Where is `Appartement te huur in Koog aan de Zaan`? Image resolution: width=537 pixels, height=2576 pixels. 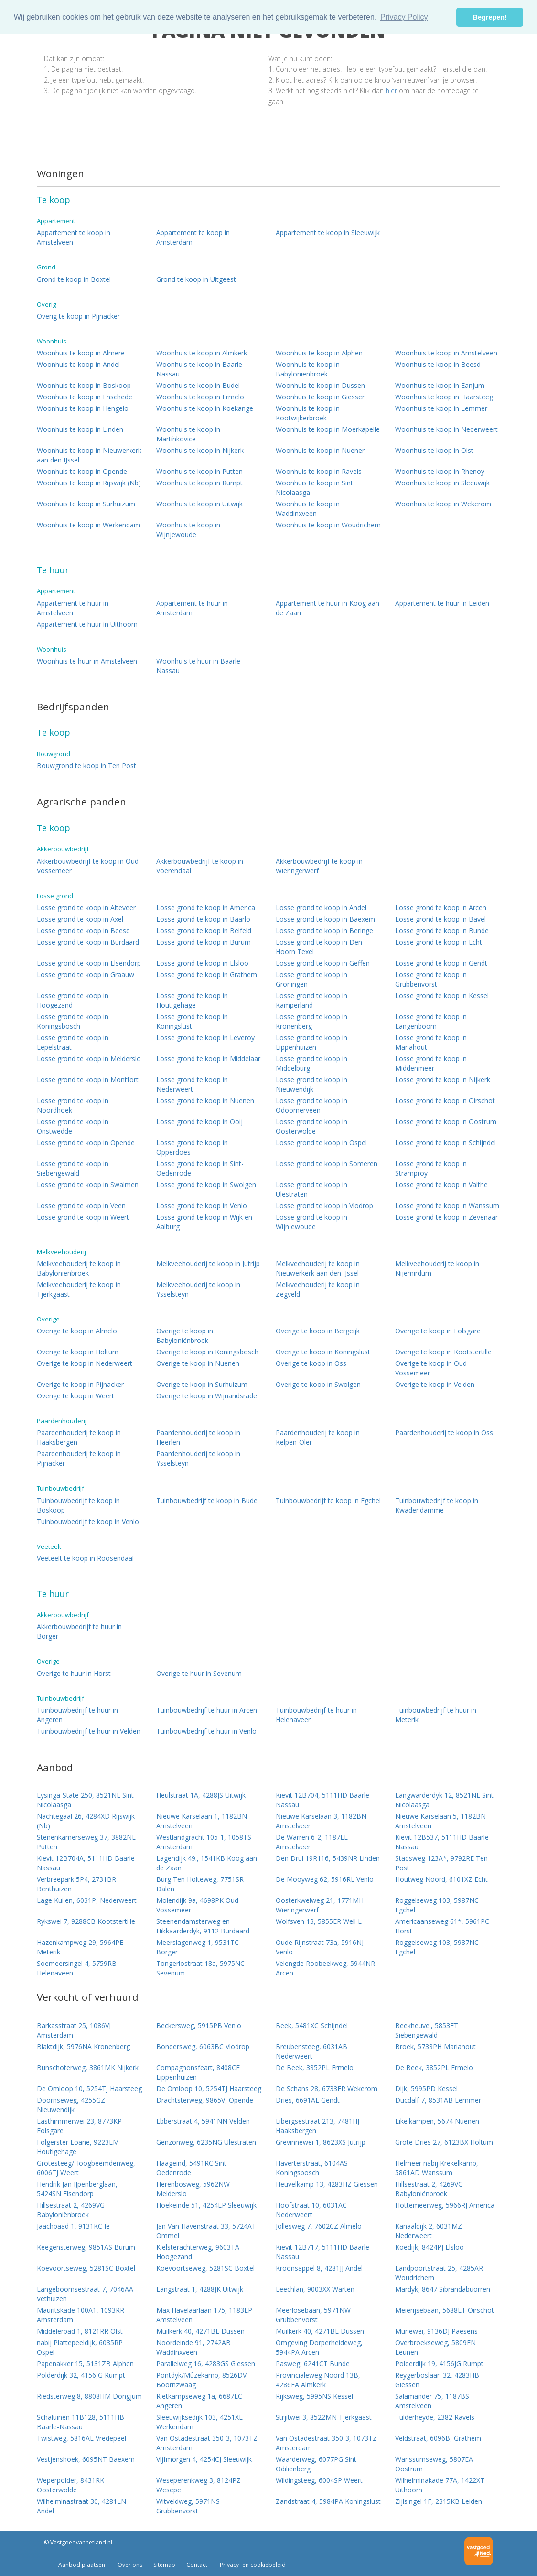
Appartement te huur in Koog aan de Zaan is located at coordinates (327, 608).